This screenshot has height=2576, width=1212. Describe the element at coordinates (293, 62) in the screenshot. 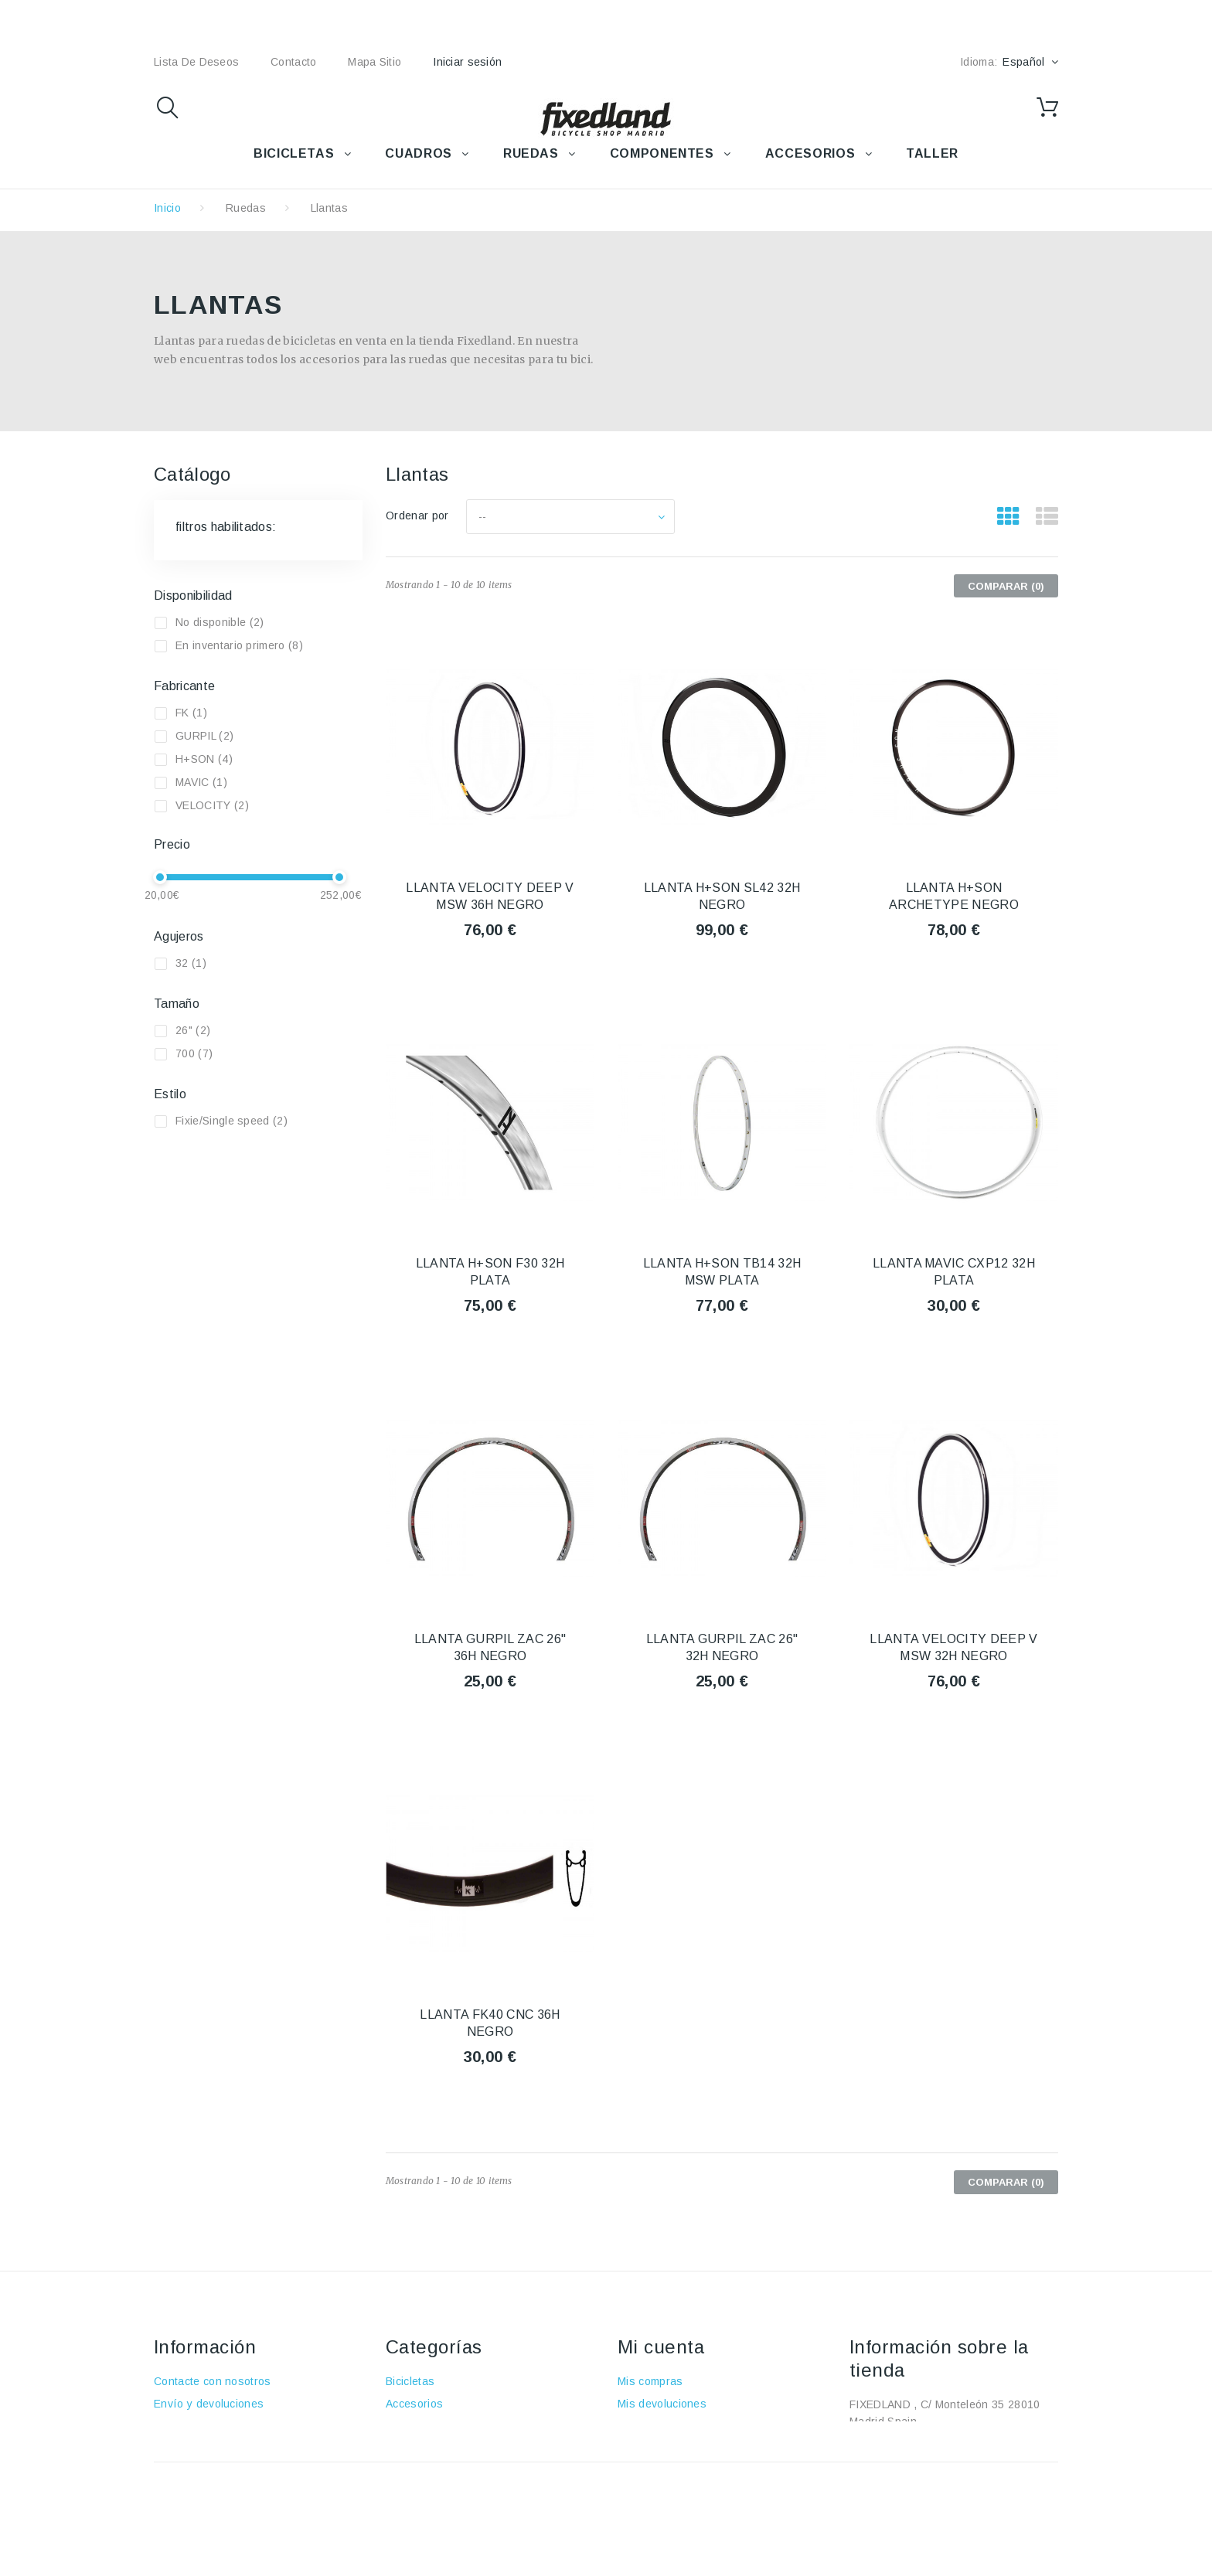

I see `contacto` at that location.